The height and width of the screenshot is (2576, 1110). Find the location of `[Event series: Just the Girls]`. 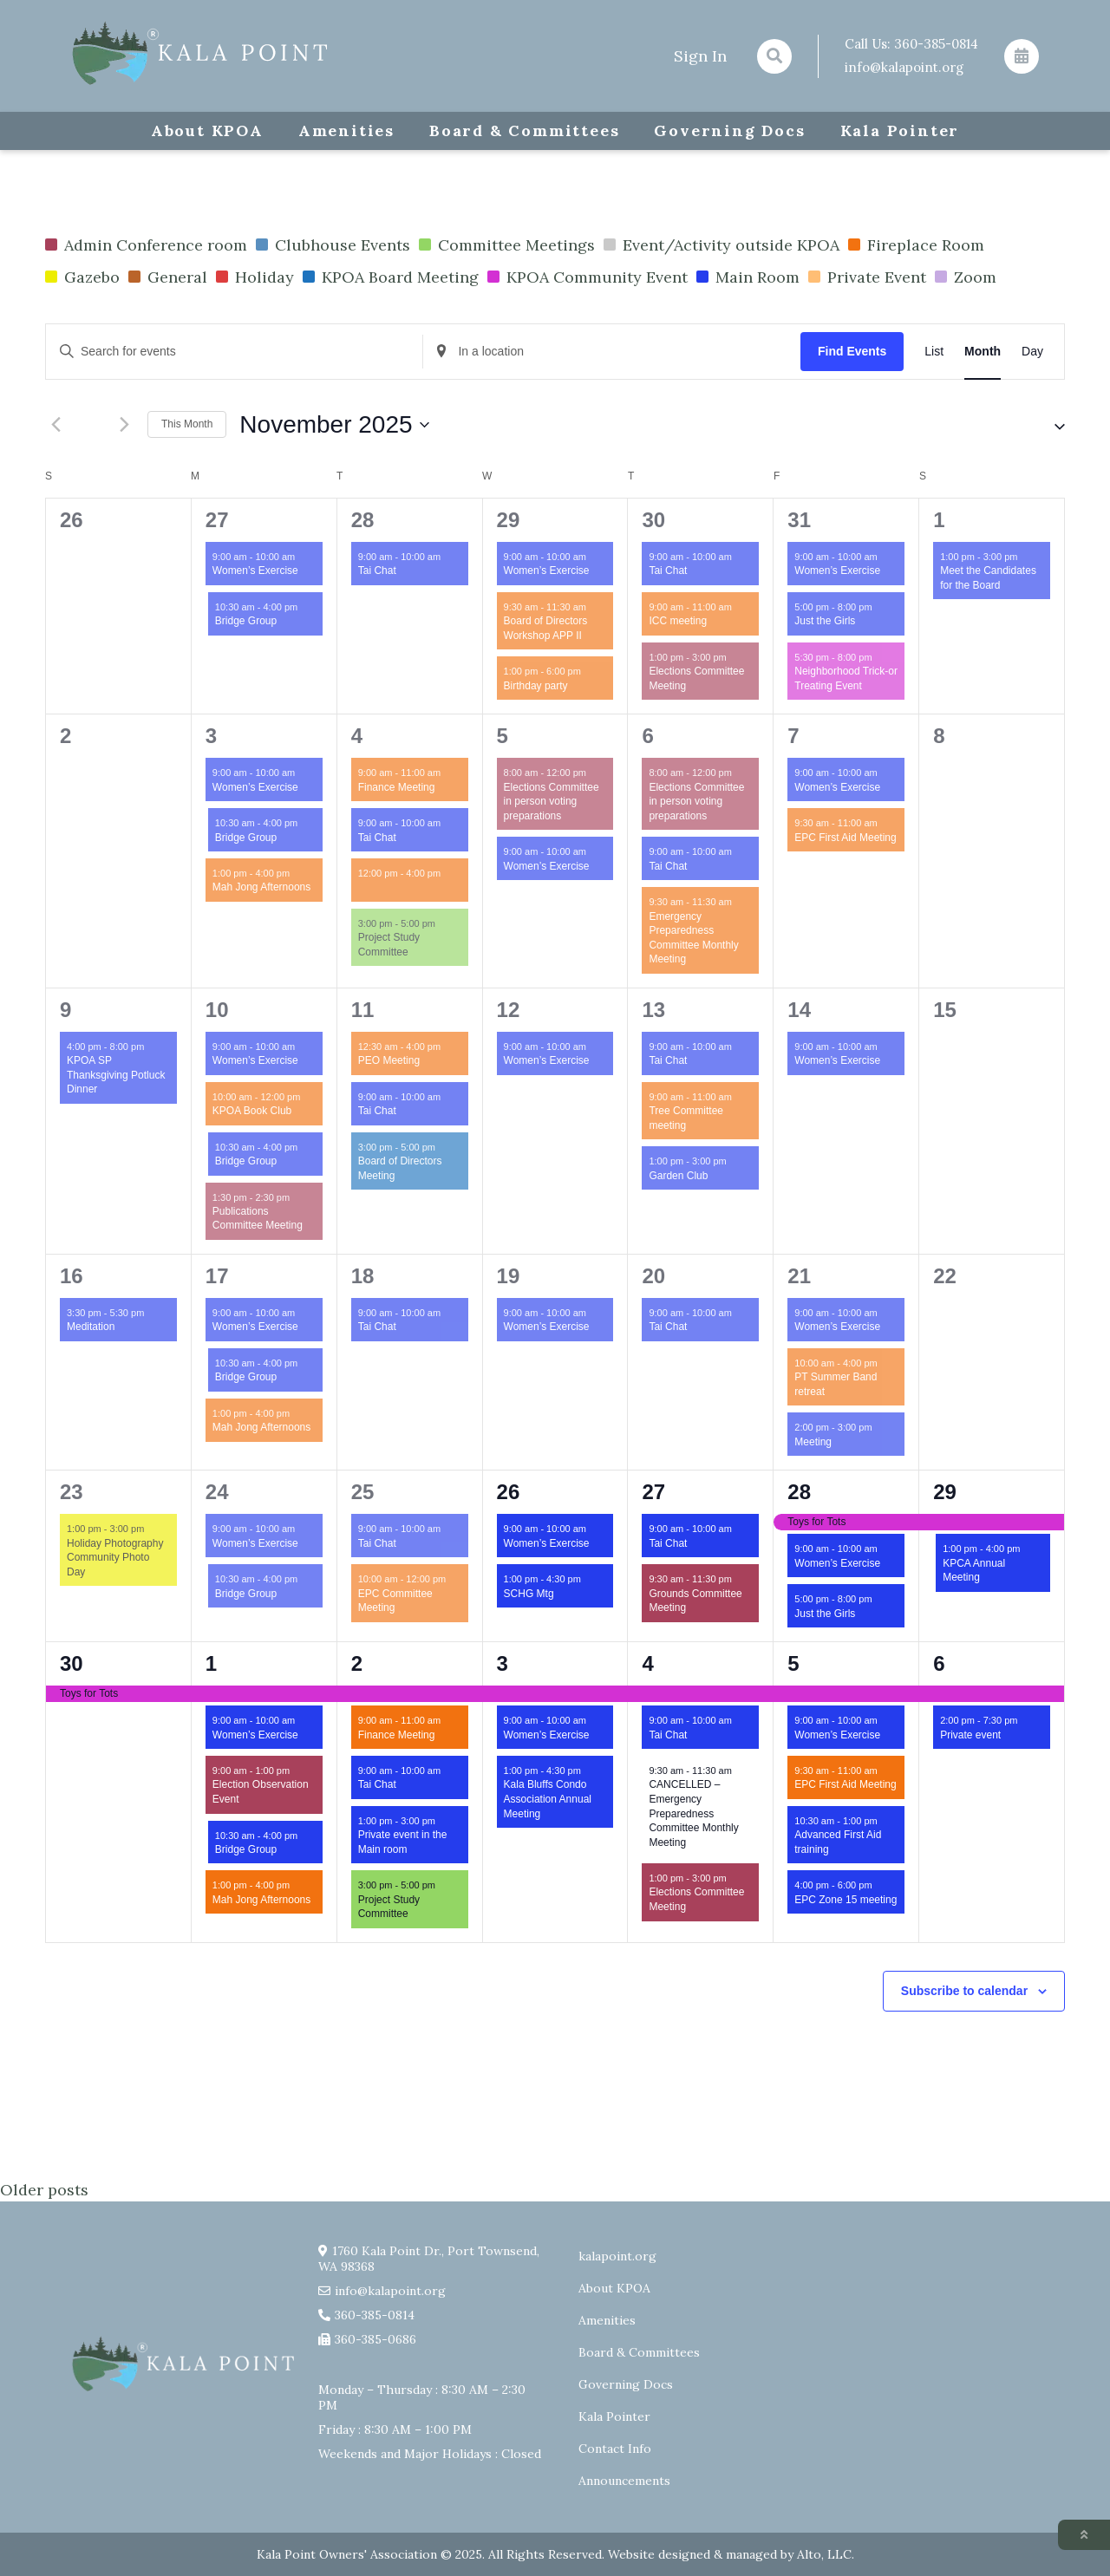

[Event series: Just the Girls] is located at coordinates (881, 607).